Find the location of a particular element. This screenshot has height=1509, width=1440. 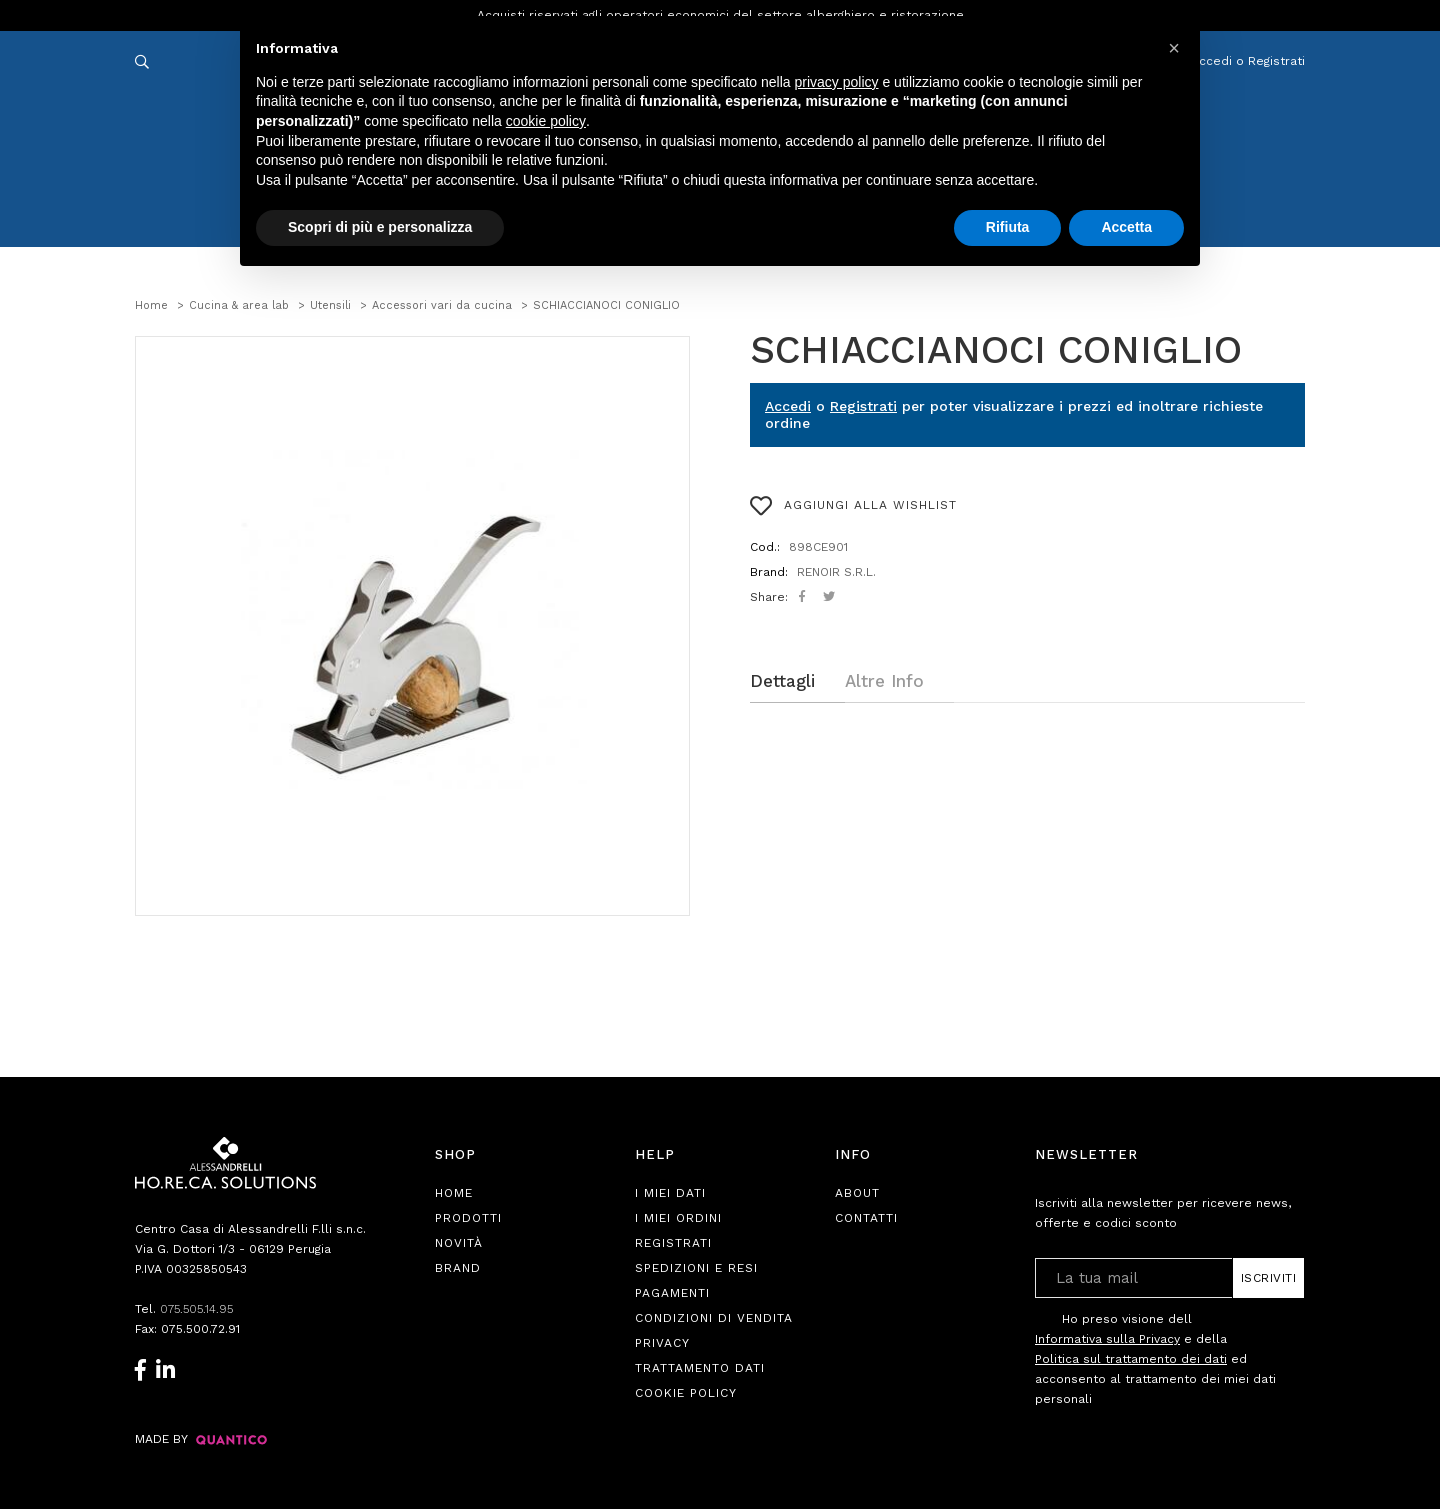

RENOIR S.R.L. is located at coordinates (836, 572).